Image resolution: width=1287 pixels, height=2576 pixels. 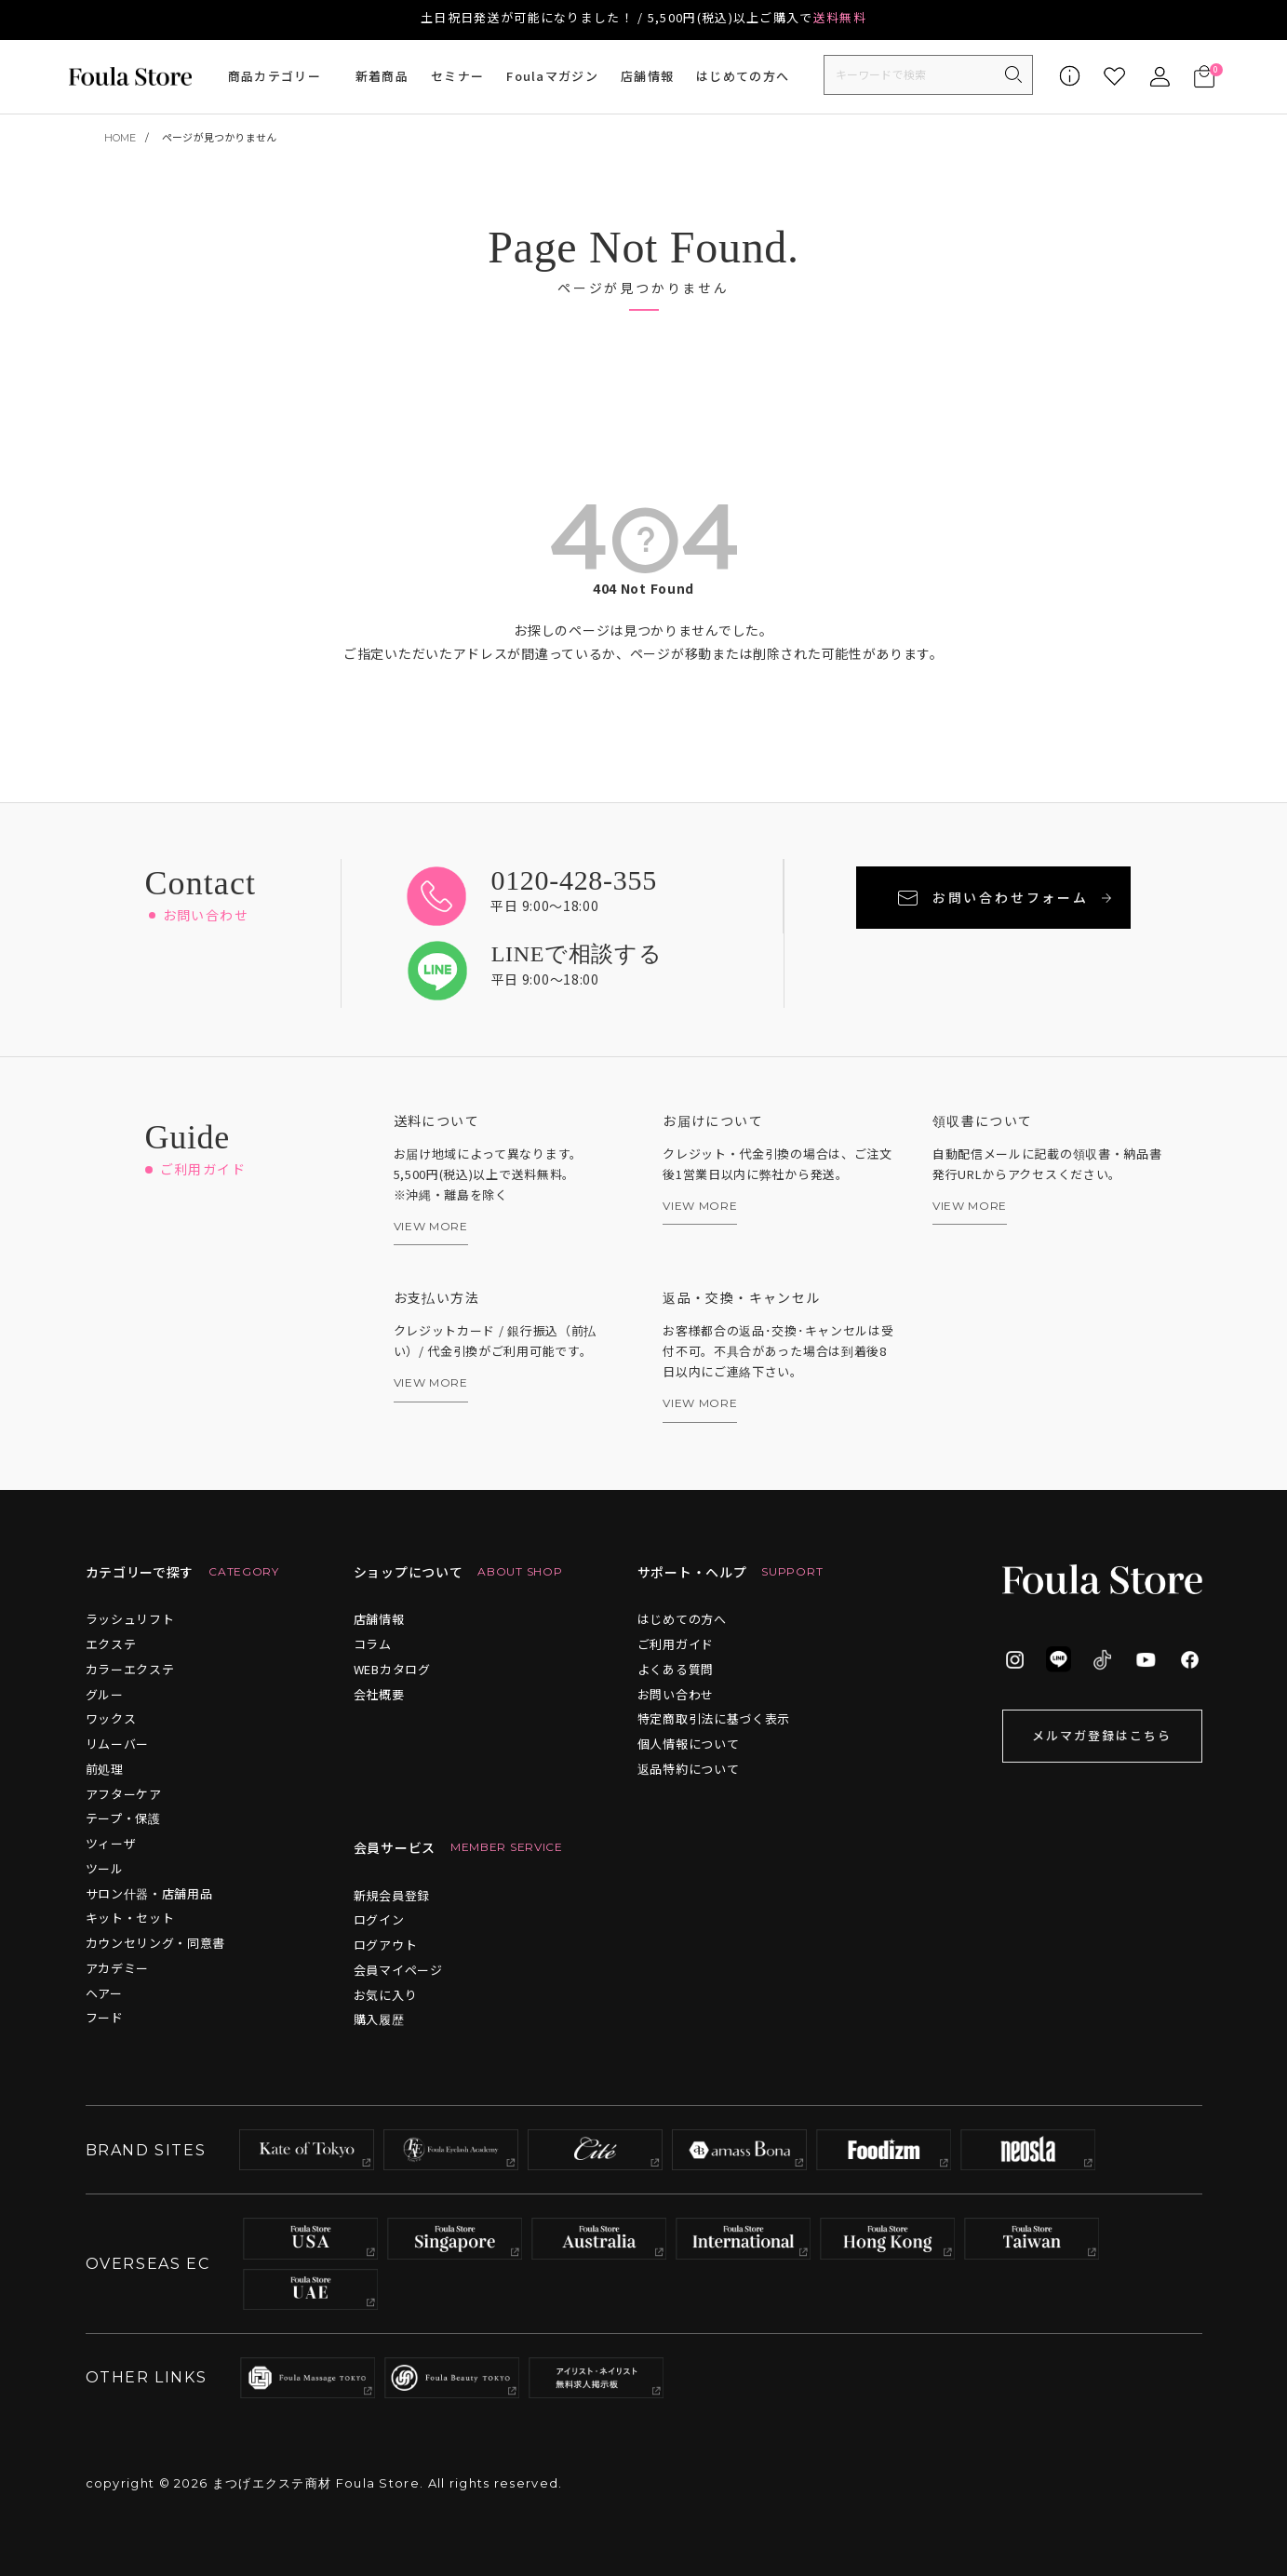 I want to click on ご利用ガイド, so click(x=675, y=1644).